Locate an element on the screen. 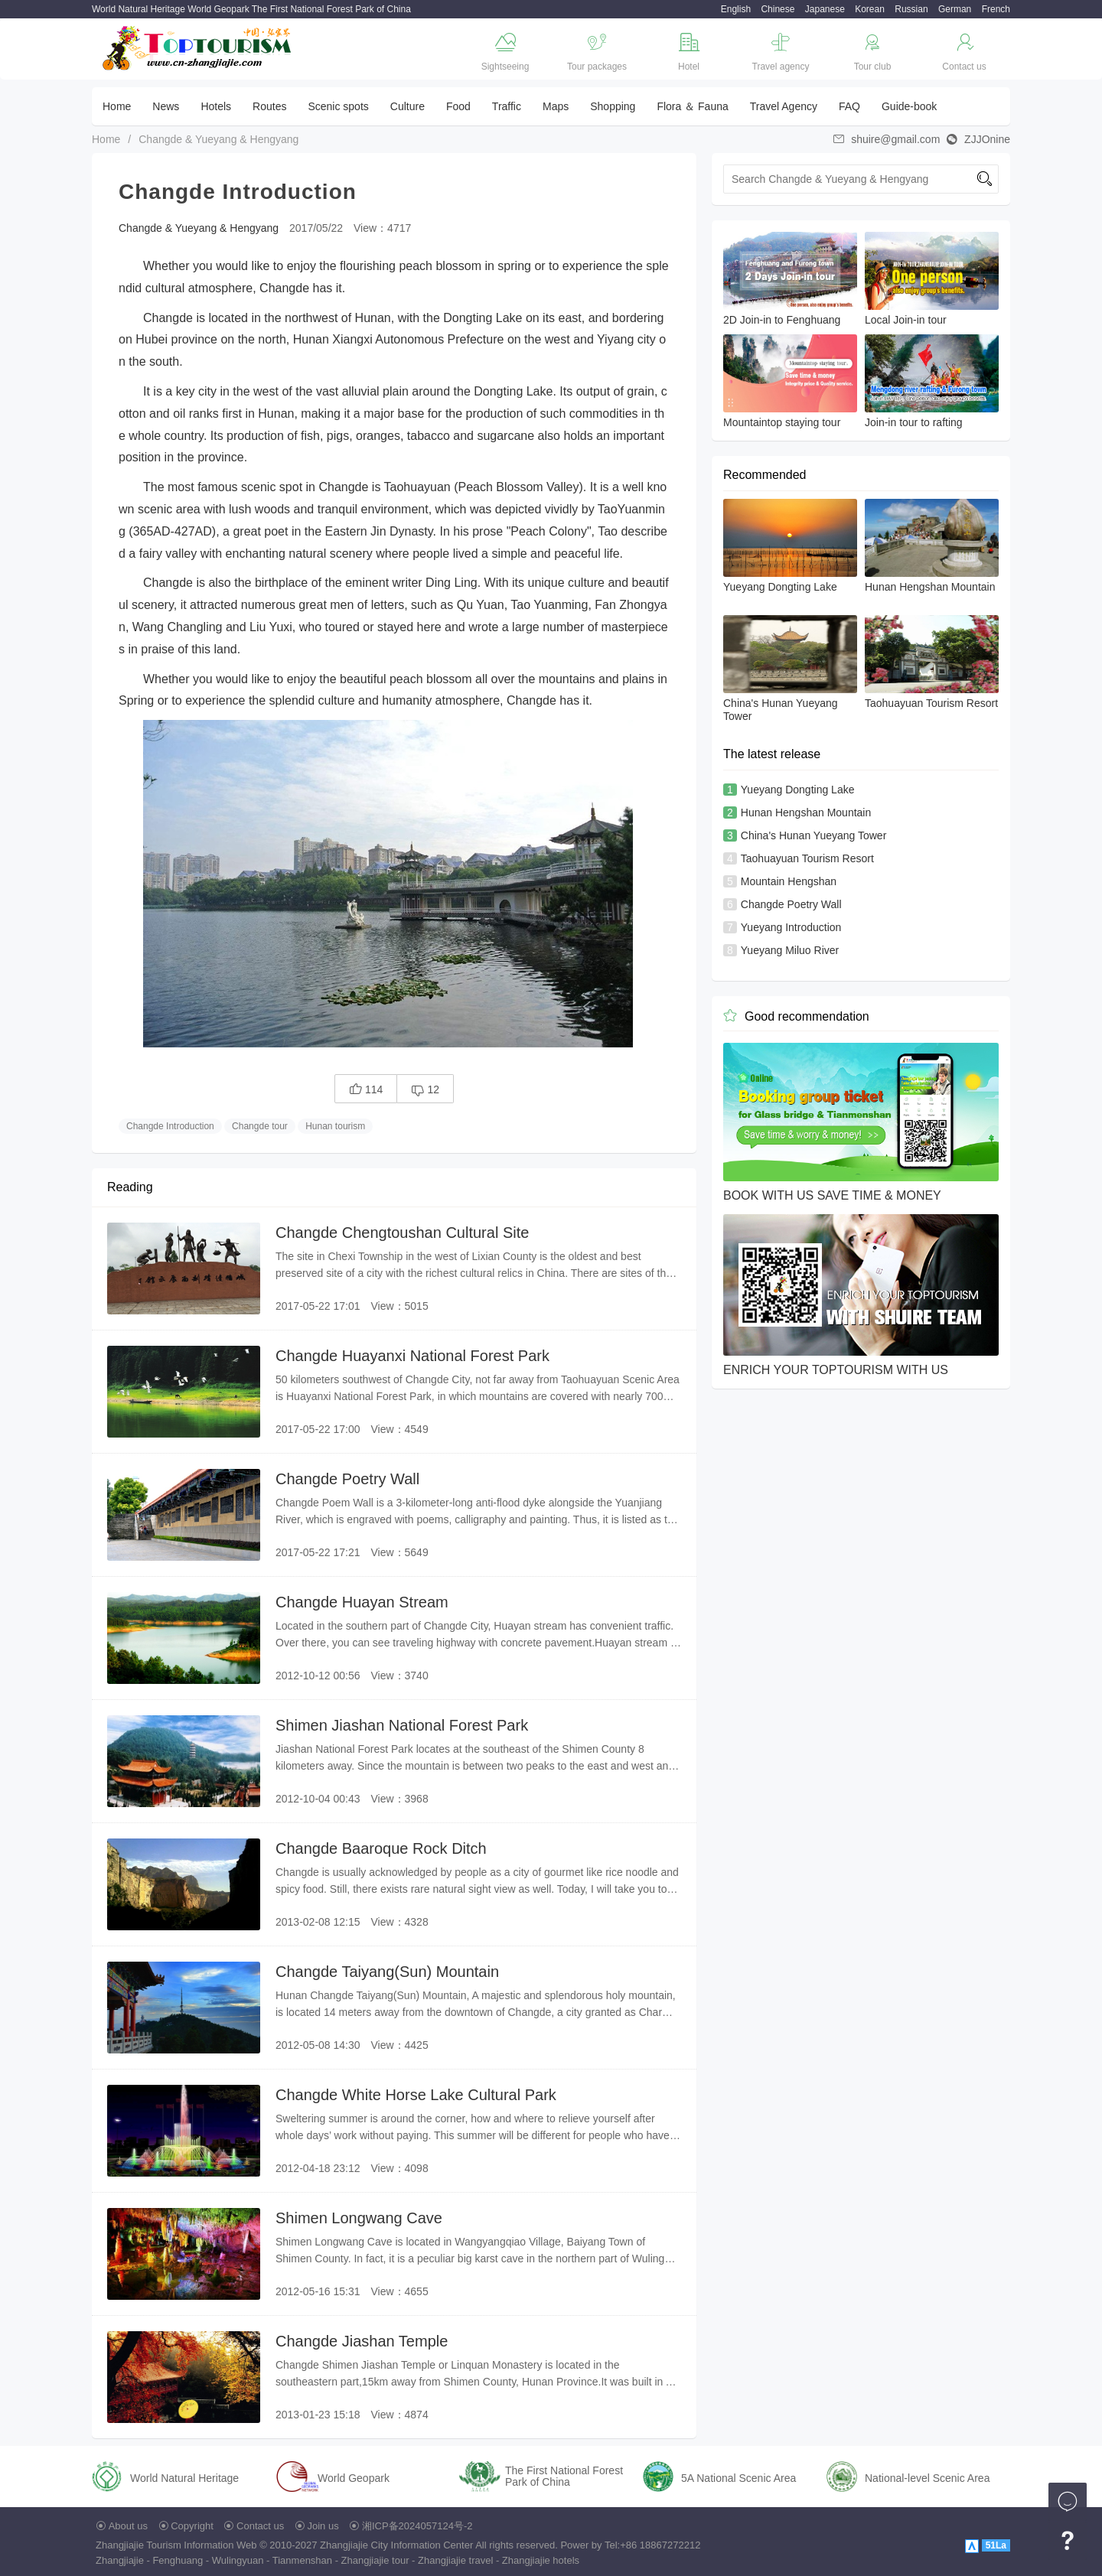  Changde Baaroque Rock Ditch is located at coordinates (381, 1848).